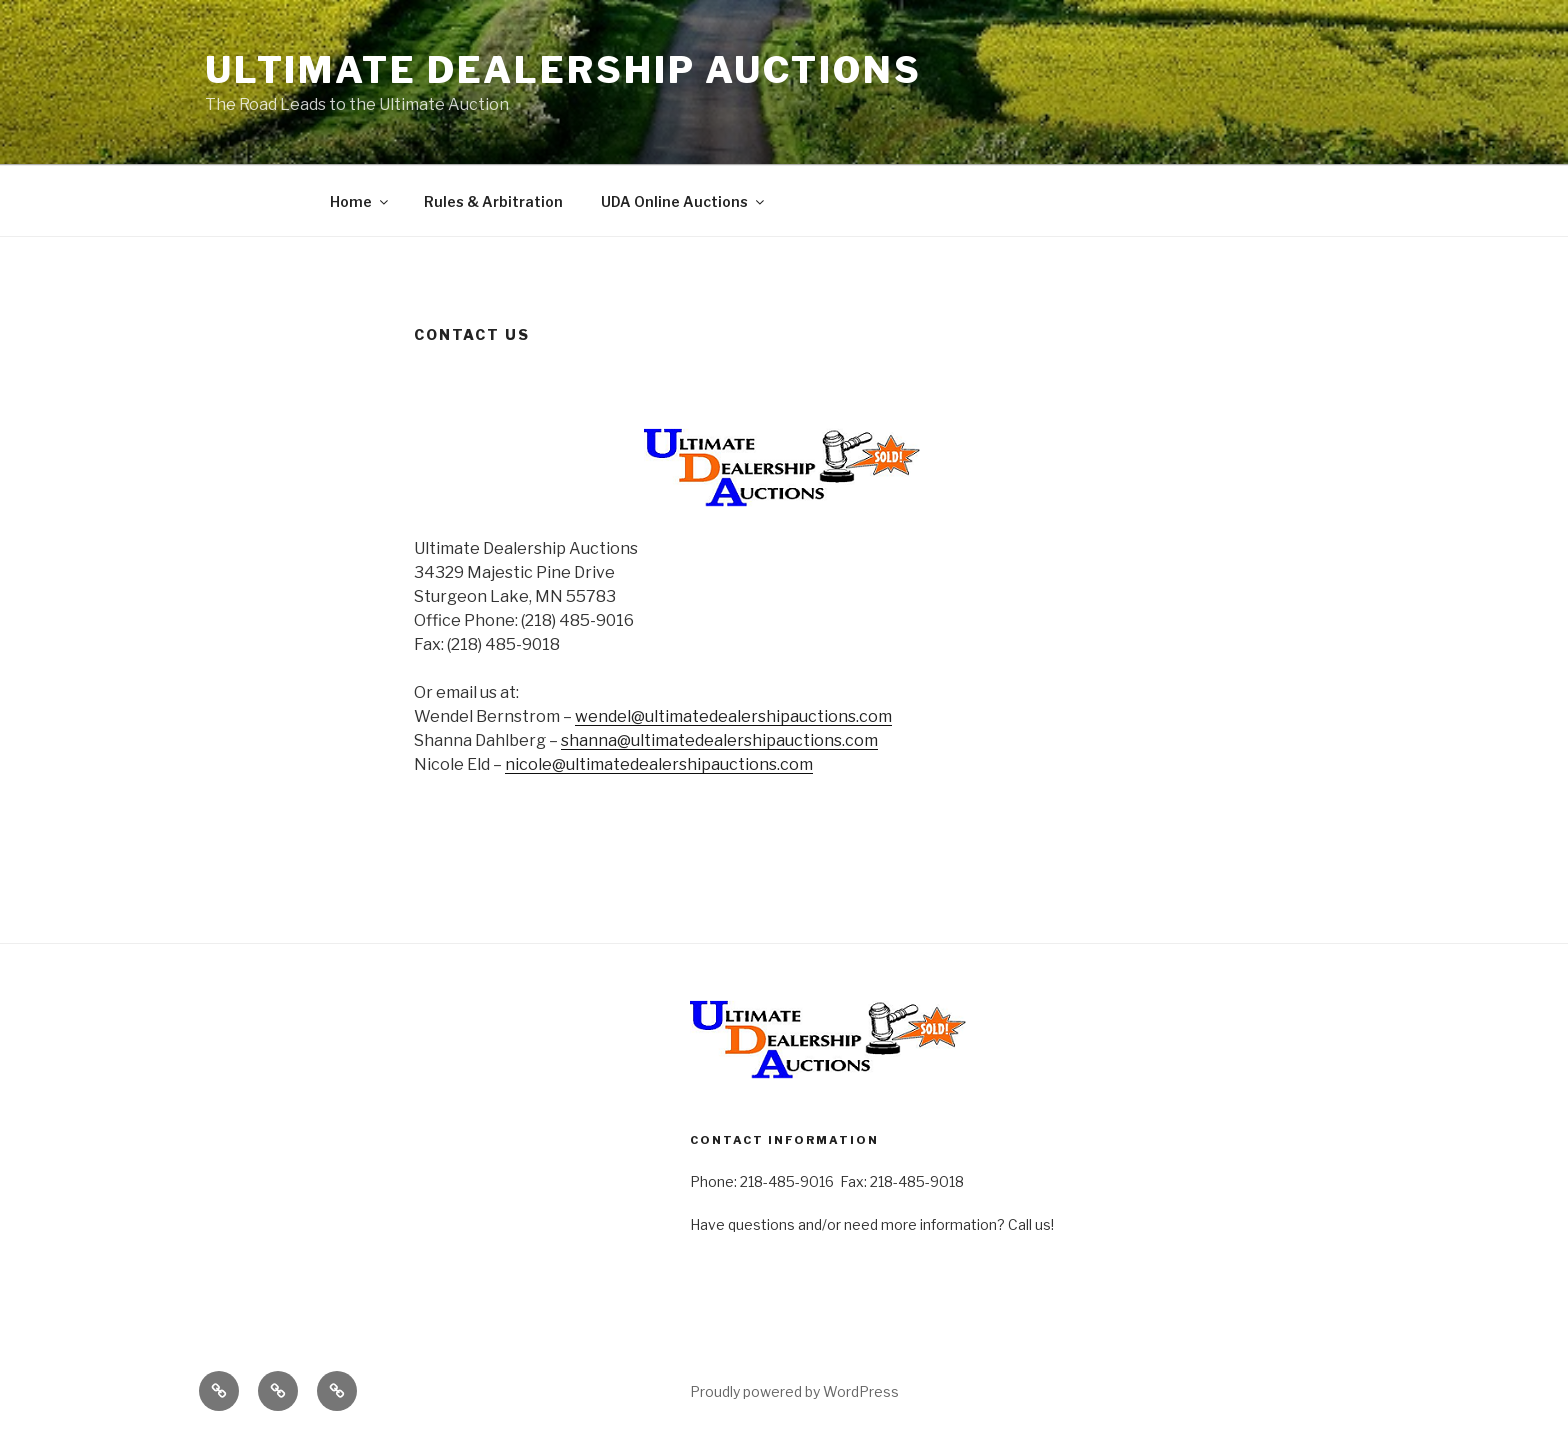  I want to click on wendel@ultimatedealershipauctions.com, so click(733, 716).